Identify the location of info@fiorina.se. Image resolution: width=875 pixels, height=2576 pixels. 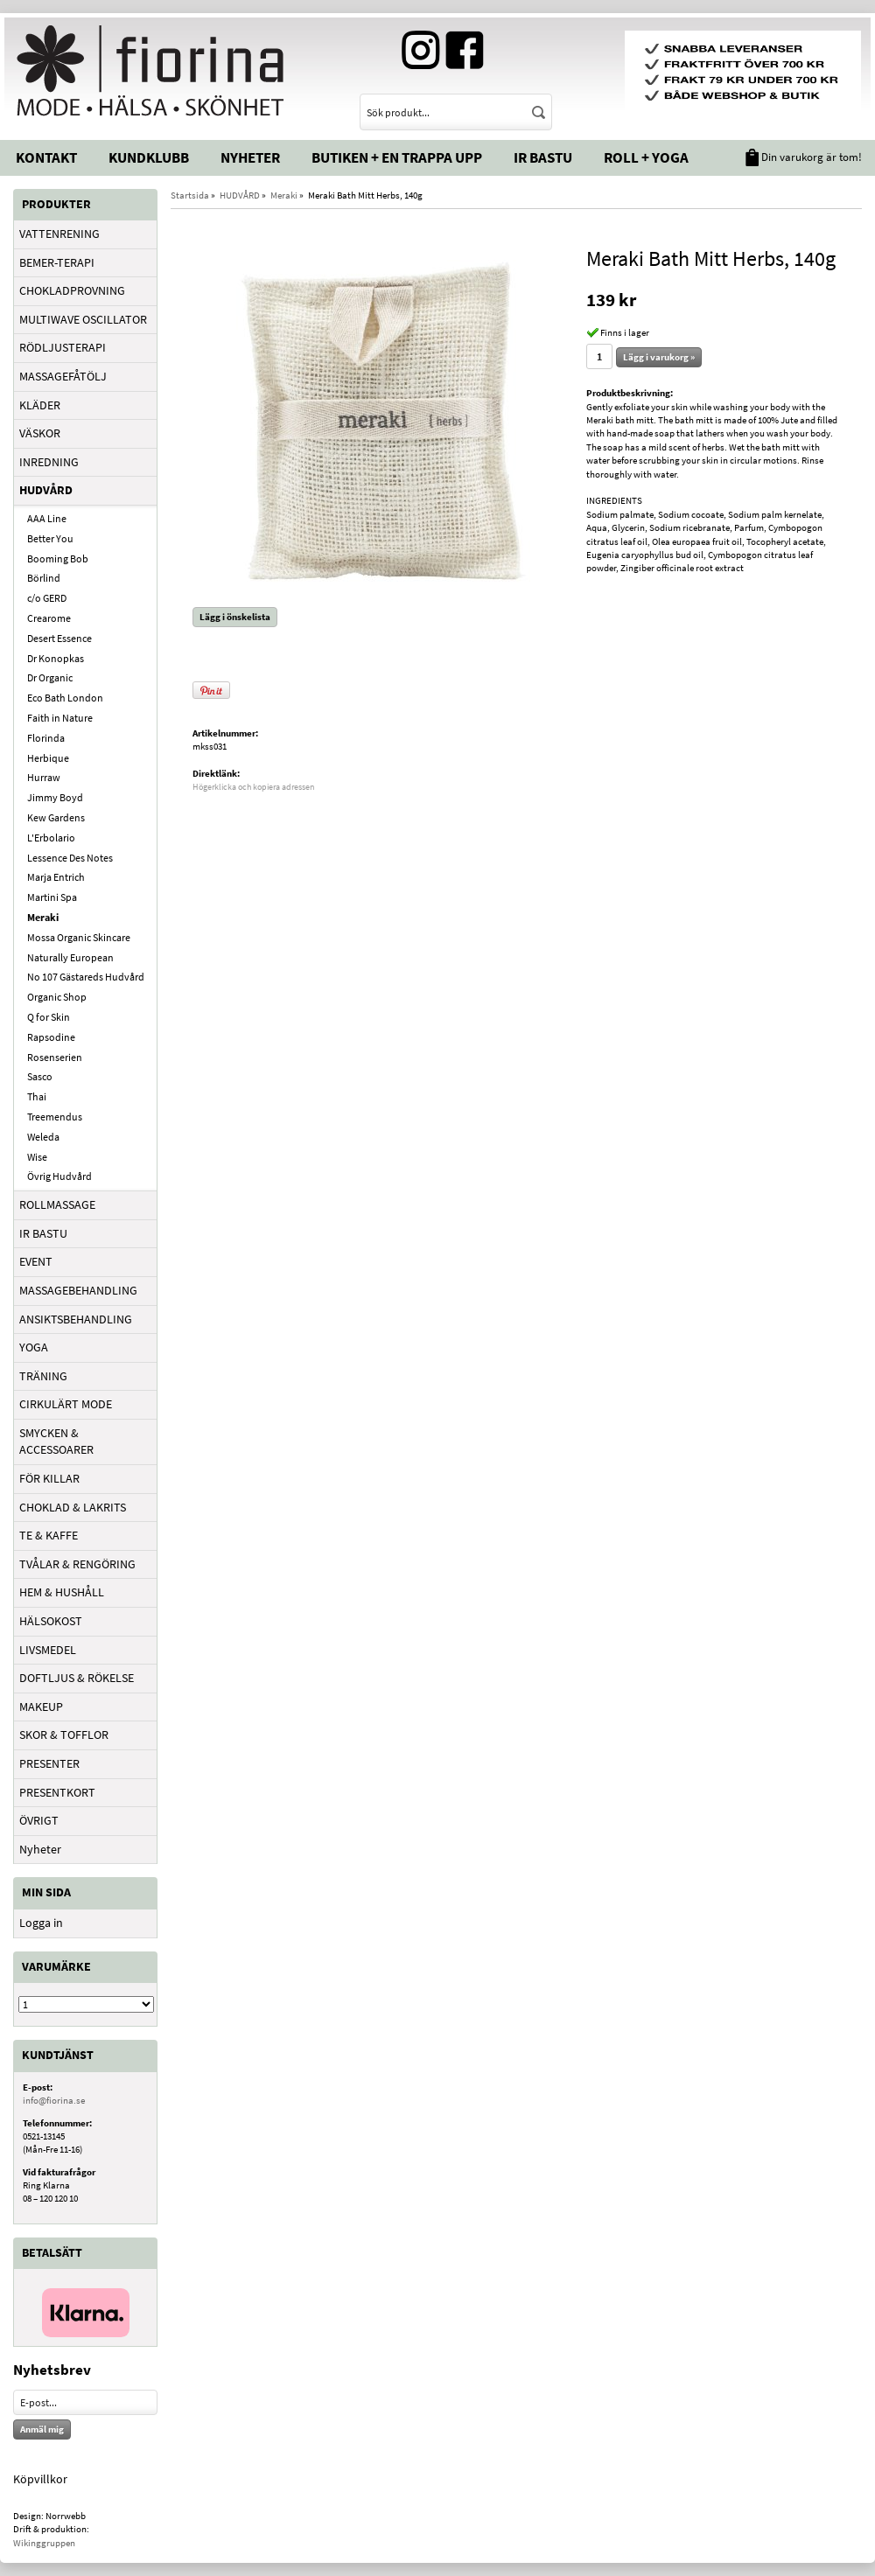
(54, 2100).